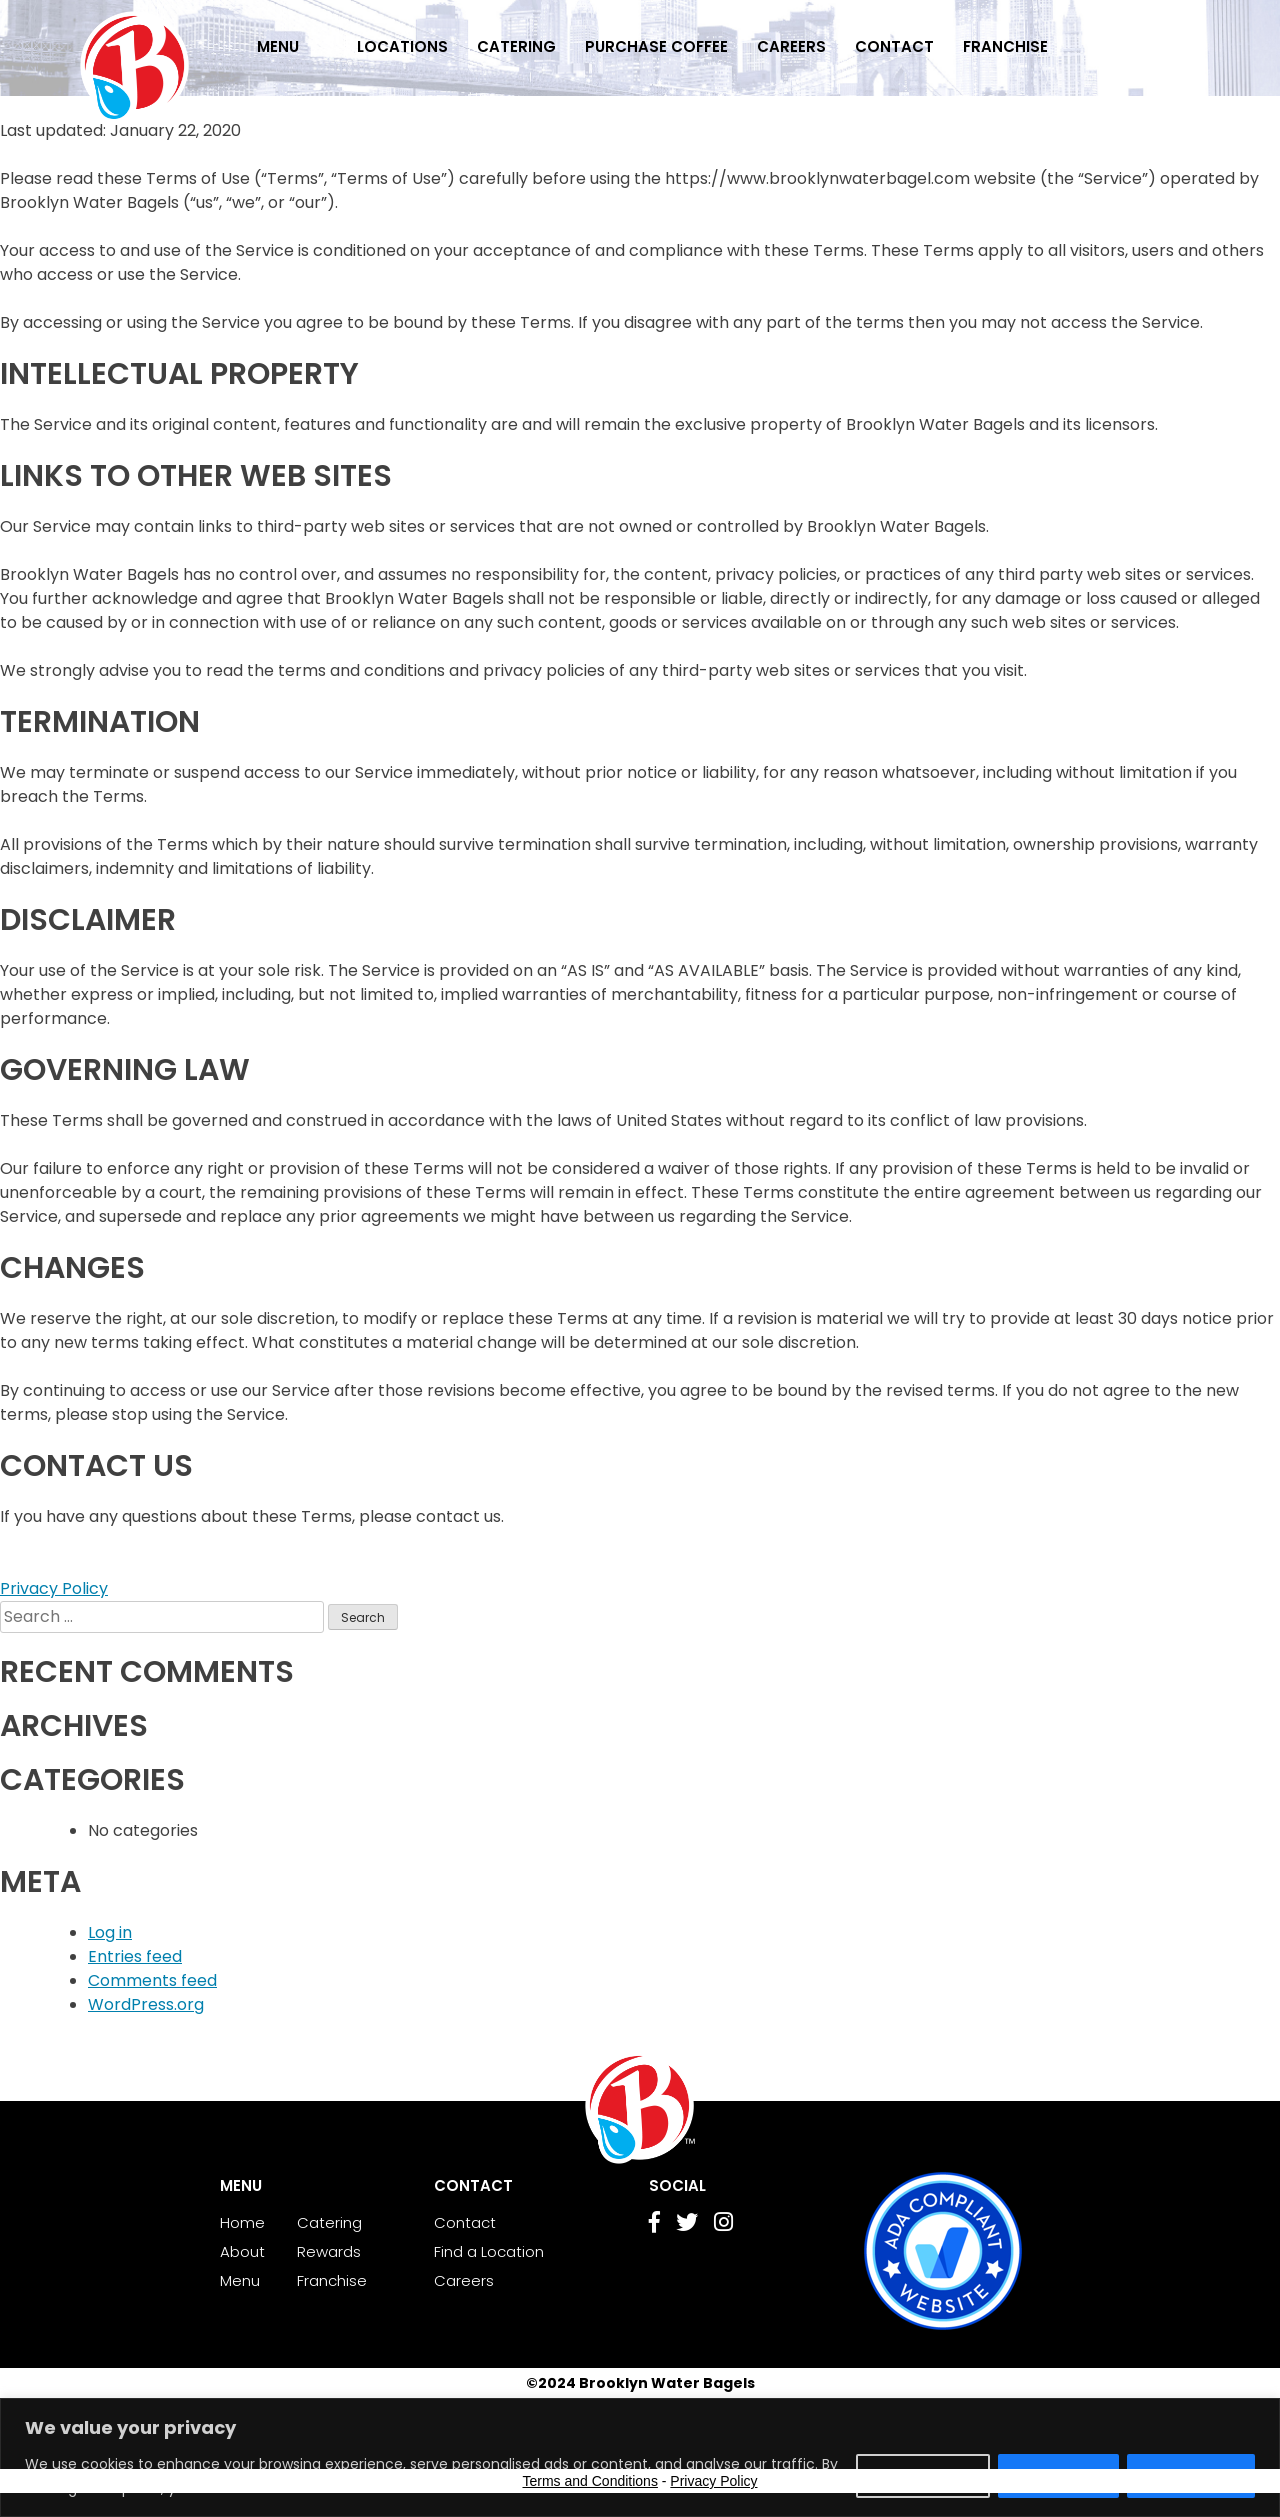 The image size is (1280, 2517). I want to click on Entries feed, so click(135, 1956).